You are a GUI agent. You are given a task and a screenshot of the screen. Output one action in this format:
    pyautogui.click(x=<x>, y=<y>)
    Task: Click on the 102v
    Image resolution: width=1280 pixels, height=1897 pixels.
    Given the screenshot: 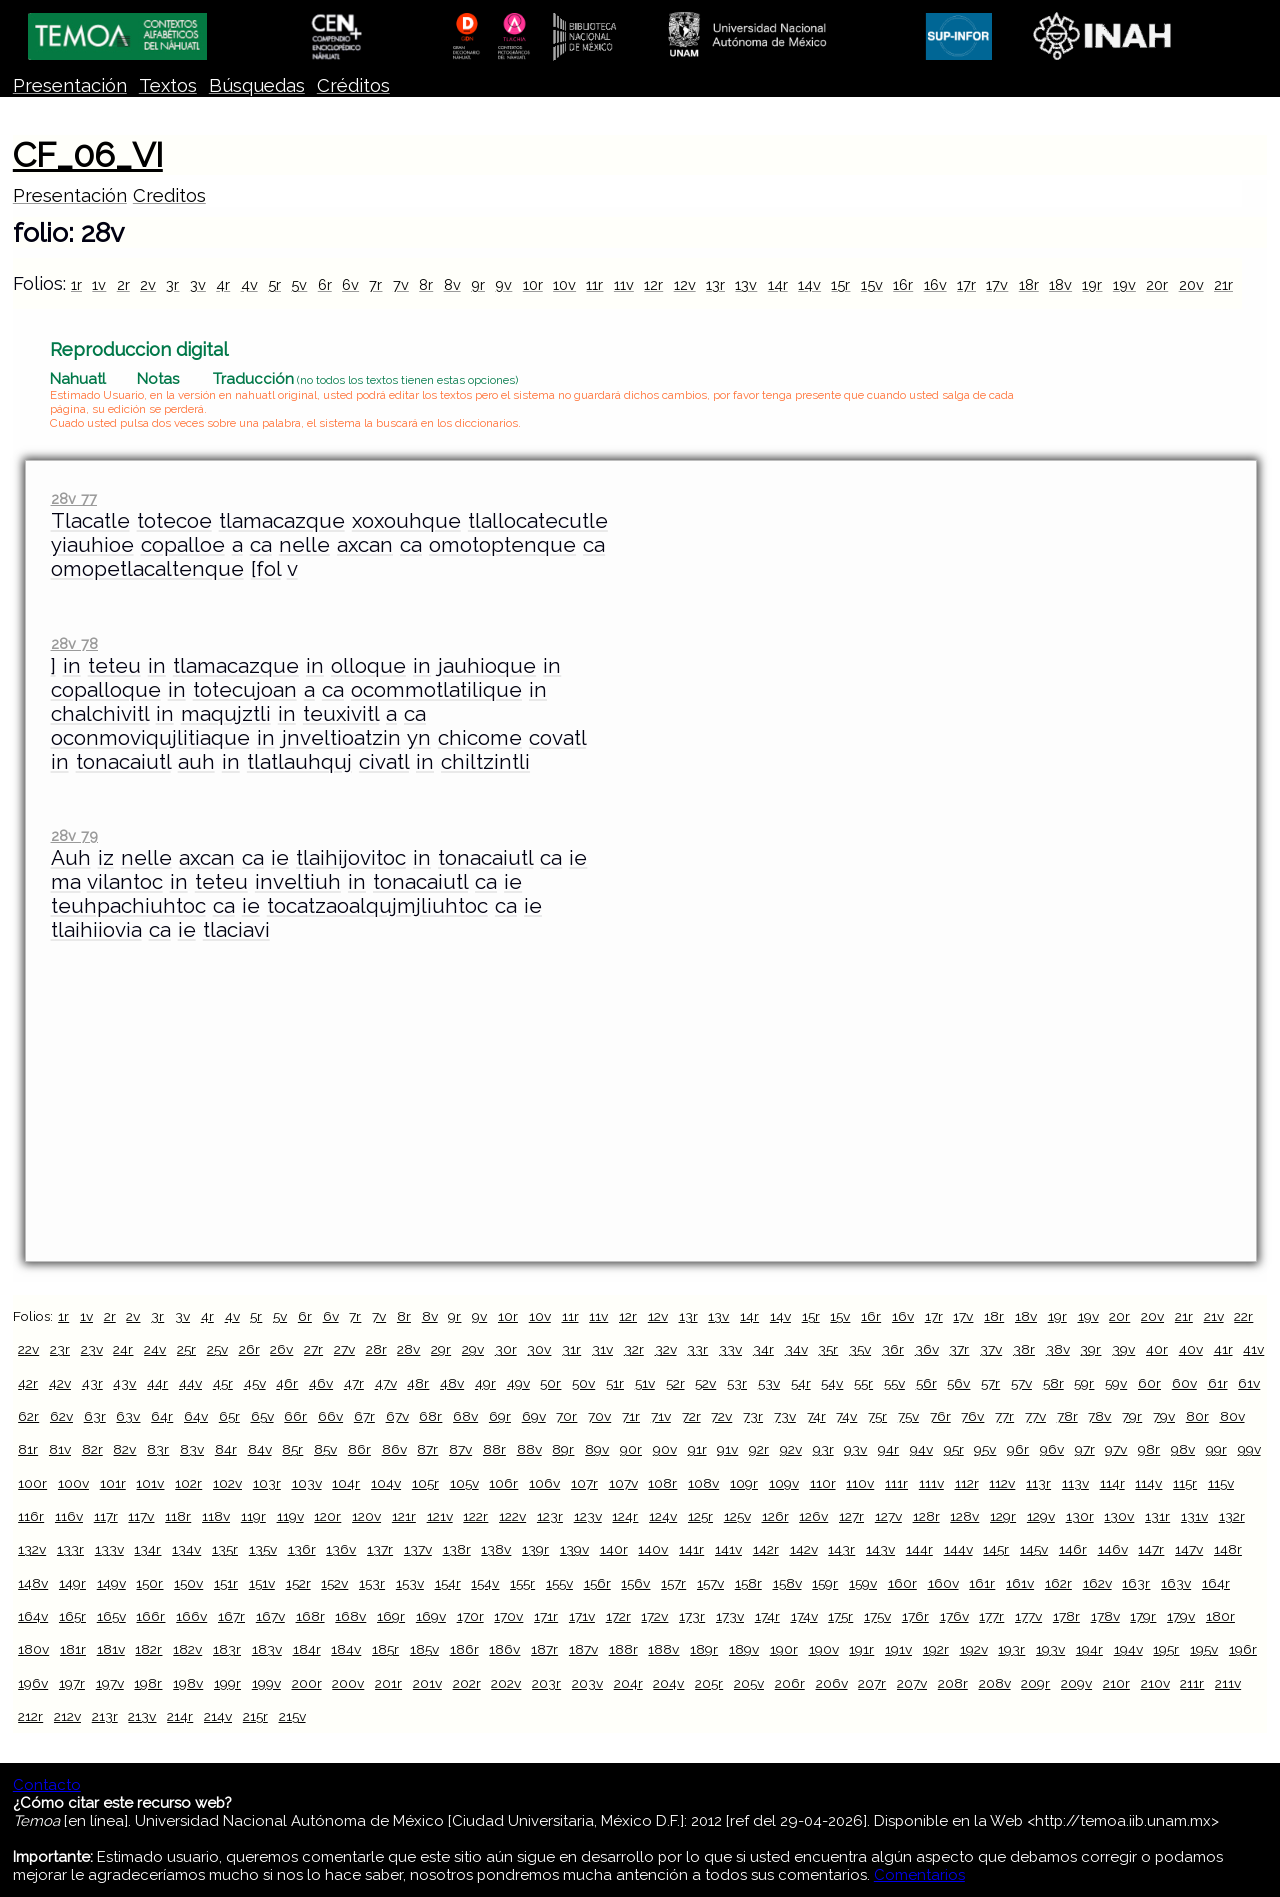 What is the action you would take?
    pyautogui.click(x=227, y=1483)
    